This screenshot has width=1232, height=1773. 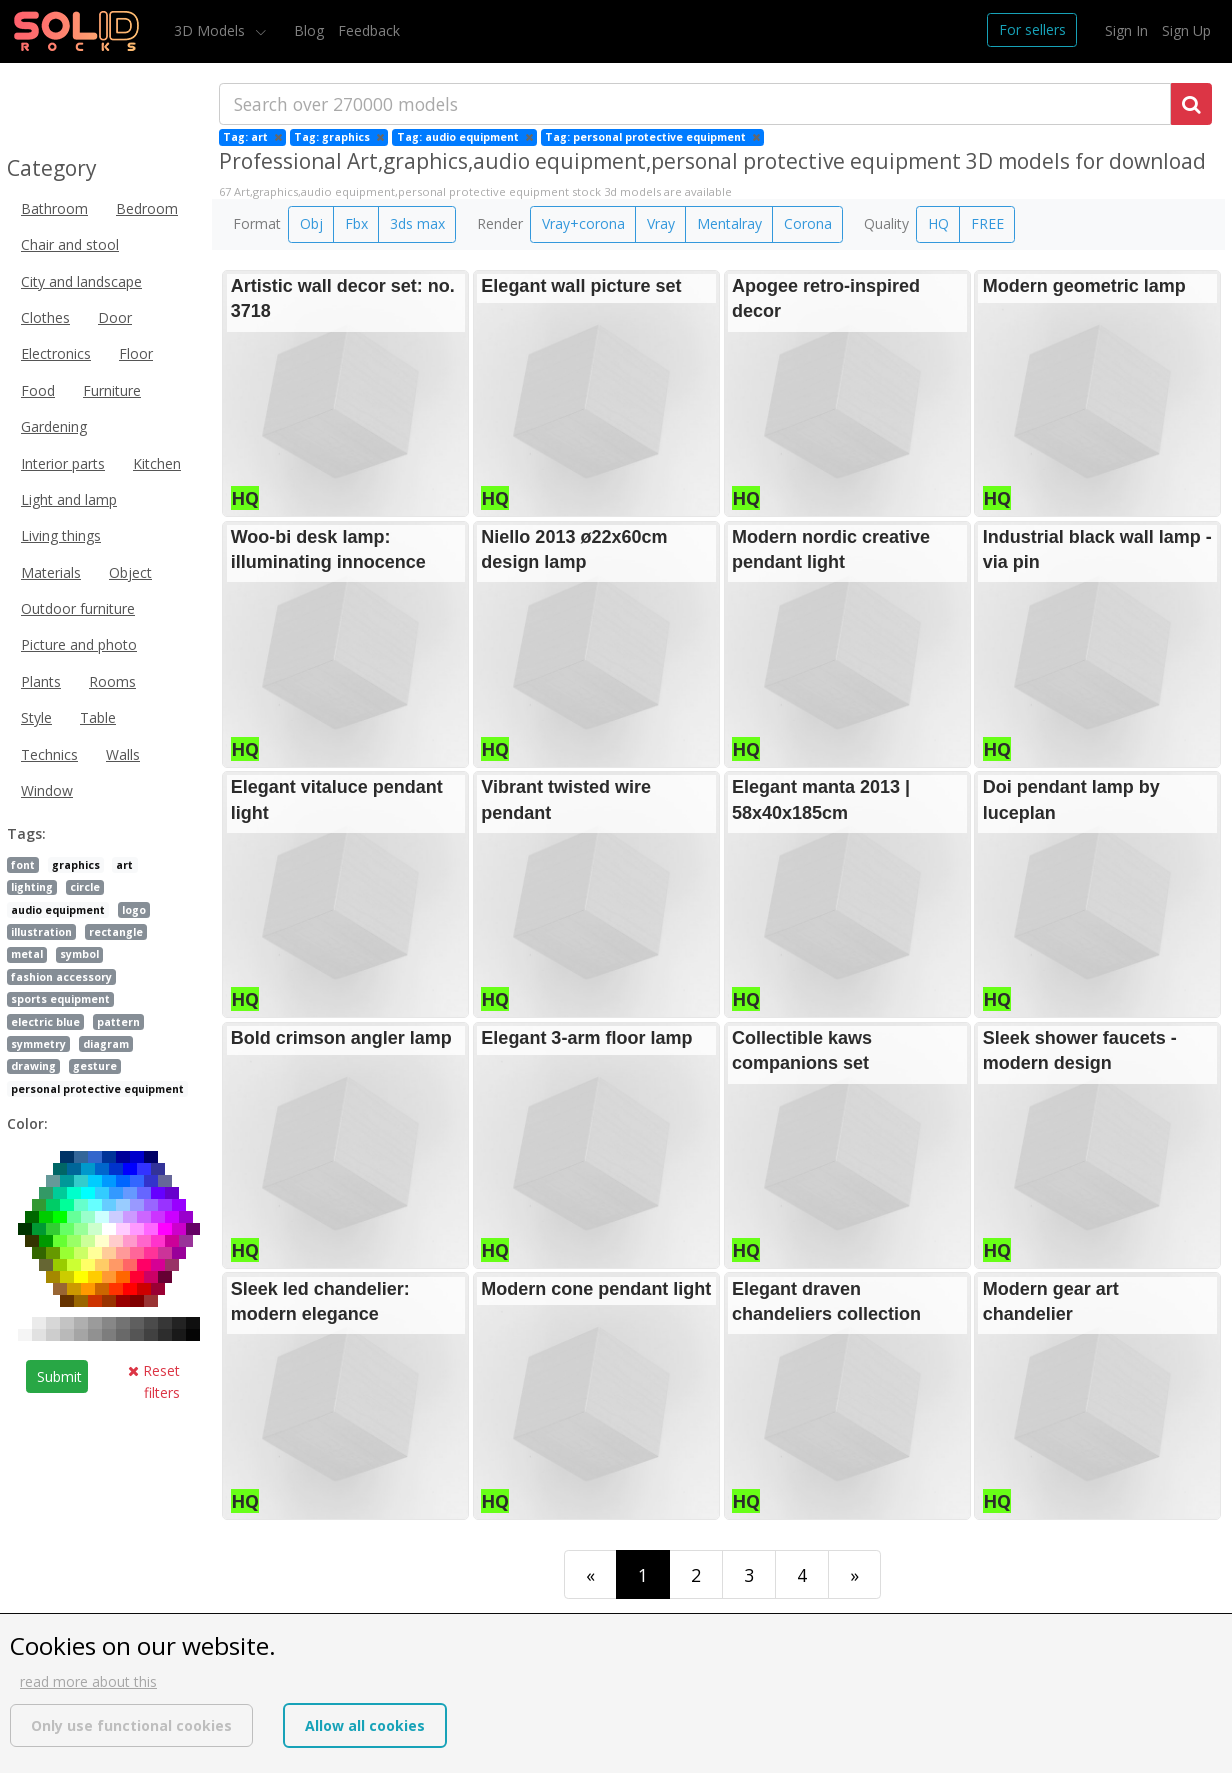 What do you see at coordinates (88, 1681) in the screenshot?
I see `read more about this` at bounding box center [88, 1681].